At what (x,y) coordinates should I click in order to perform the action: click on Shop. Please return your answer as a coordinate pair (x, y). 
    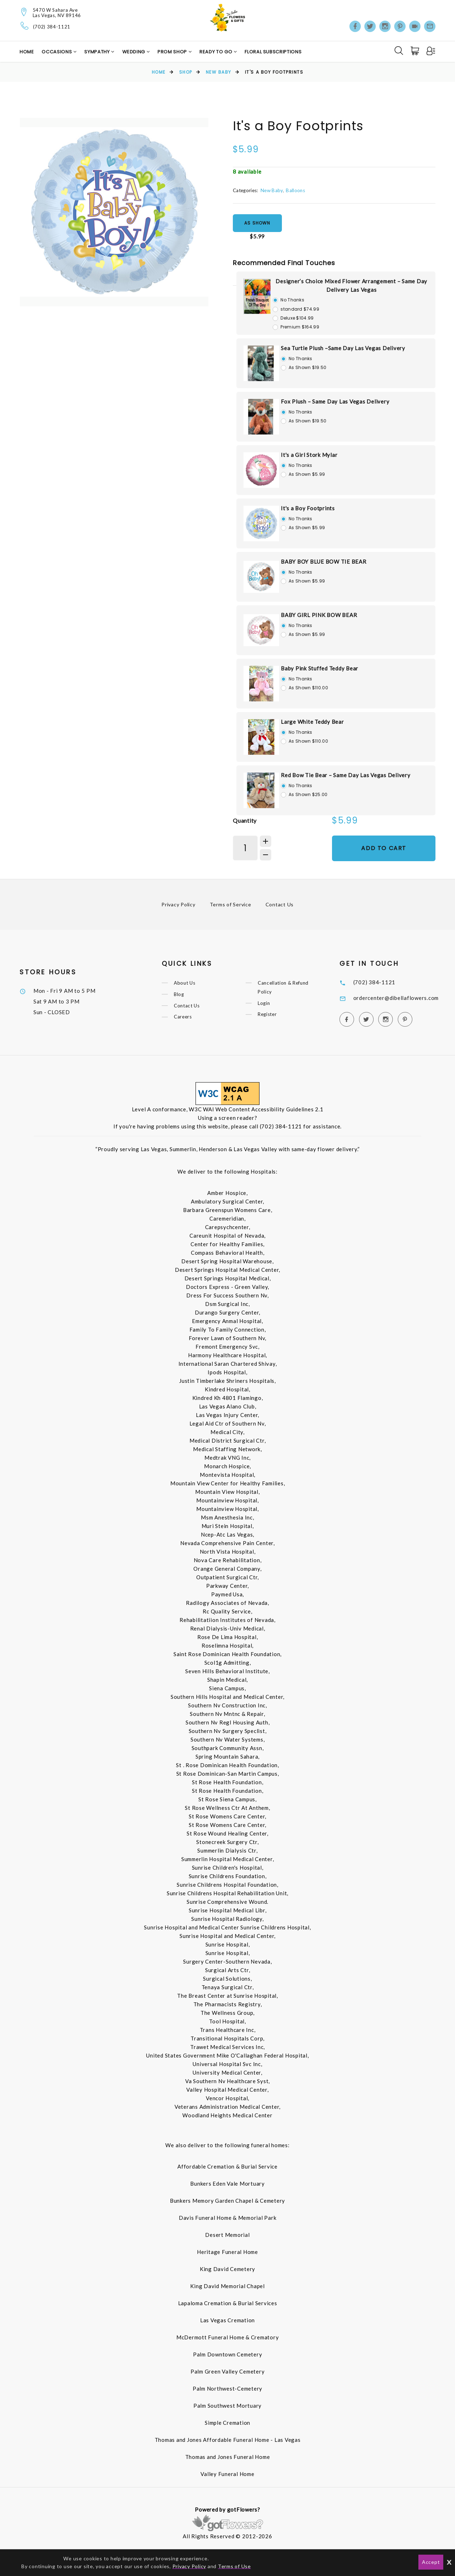
    Looking at the image, I should click on (185, 72).